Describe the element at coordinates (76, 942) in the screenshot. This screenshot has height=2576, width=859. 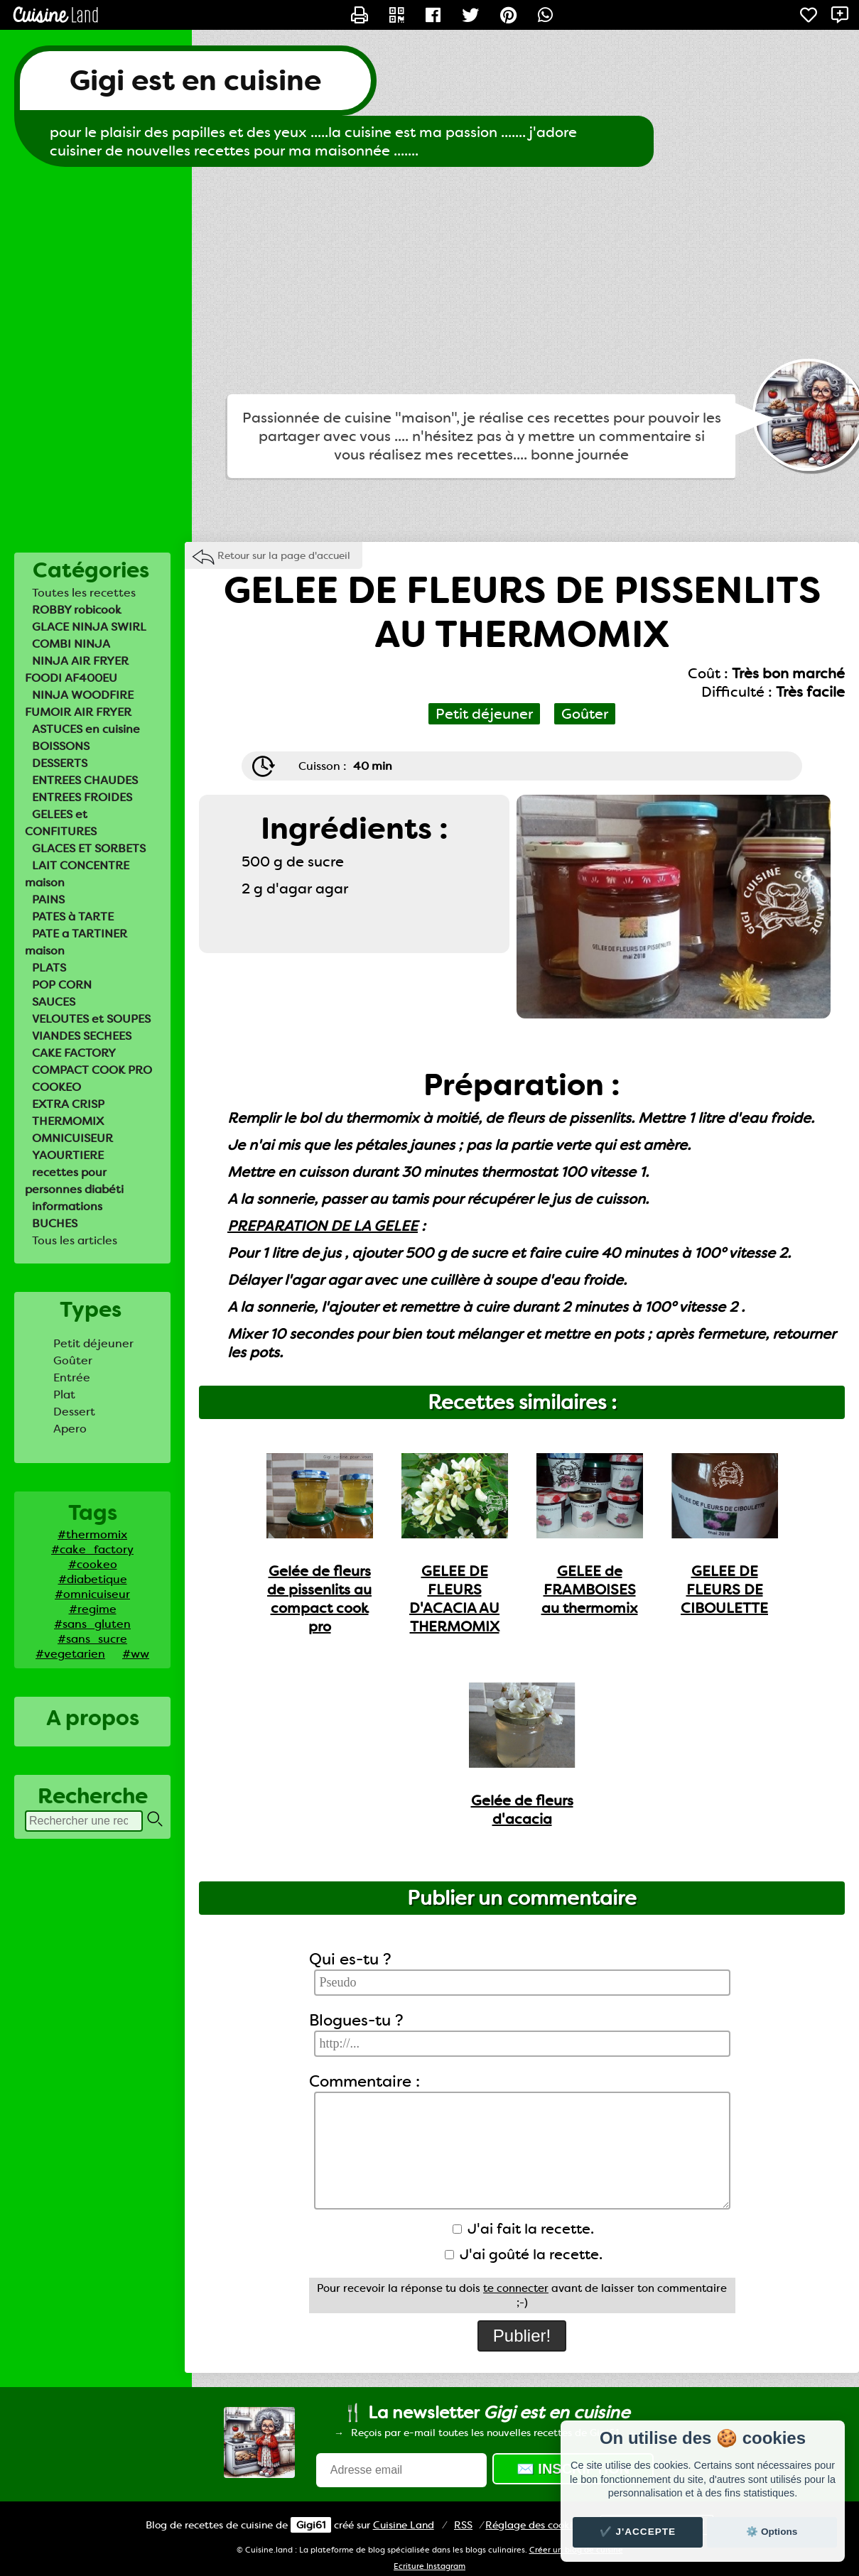
I see `PATE a TARTINER maison` at that location.